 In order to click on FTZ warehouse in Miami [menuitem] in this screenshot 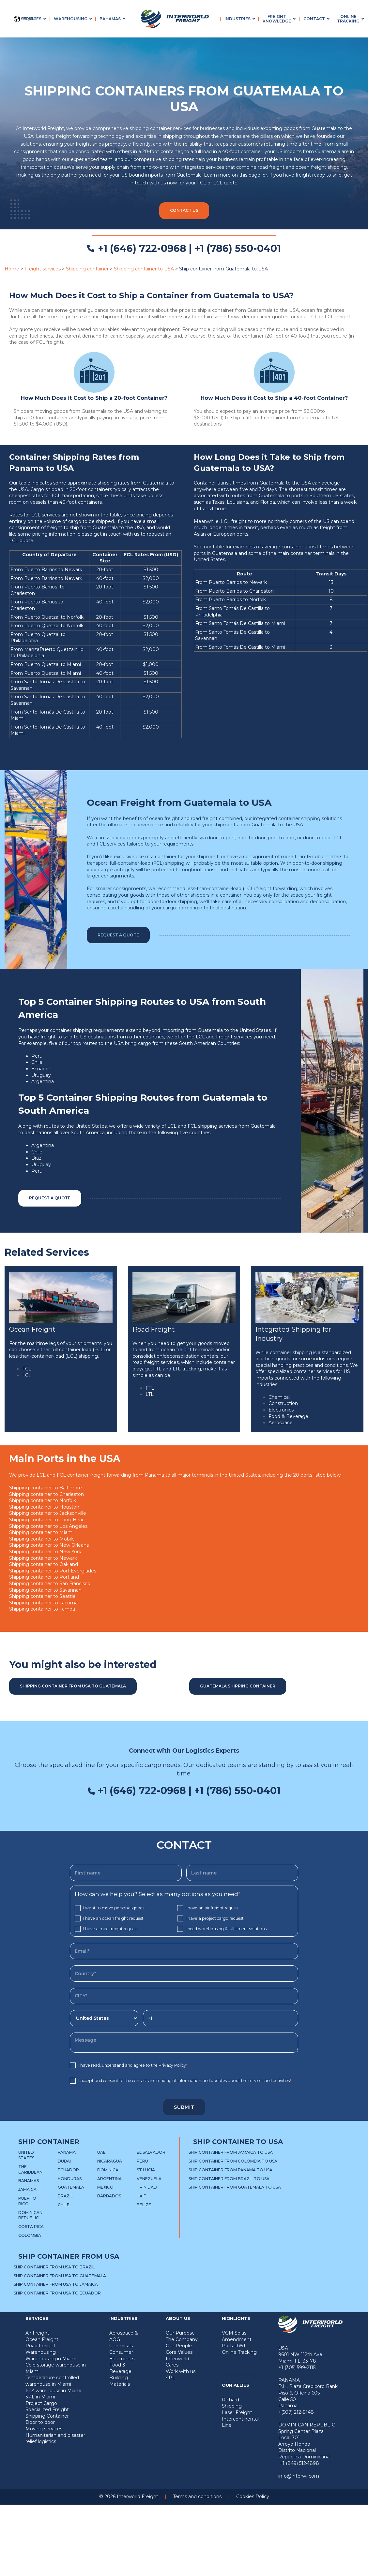, I will do `click(53, 2391)`.